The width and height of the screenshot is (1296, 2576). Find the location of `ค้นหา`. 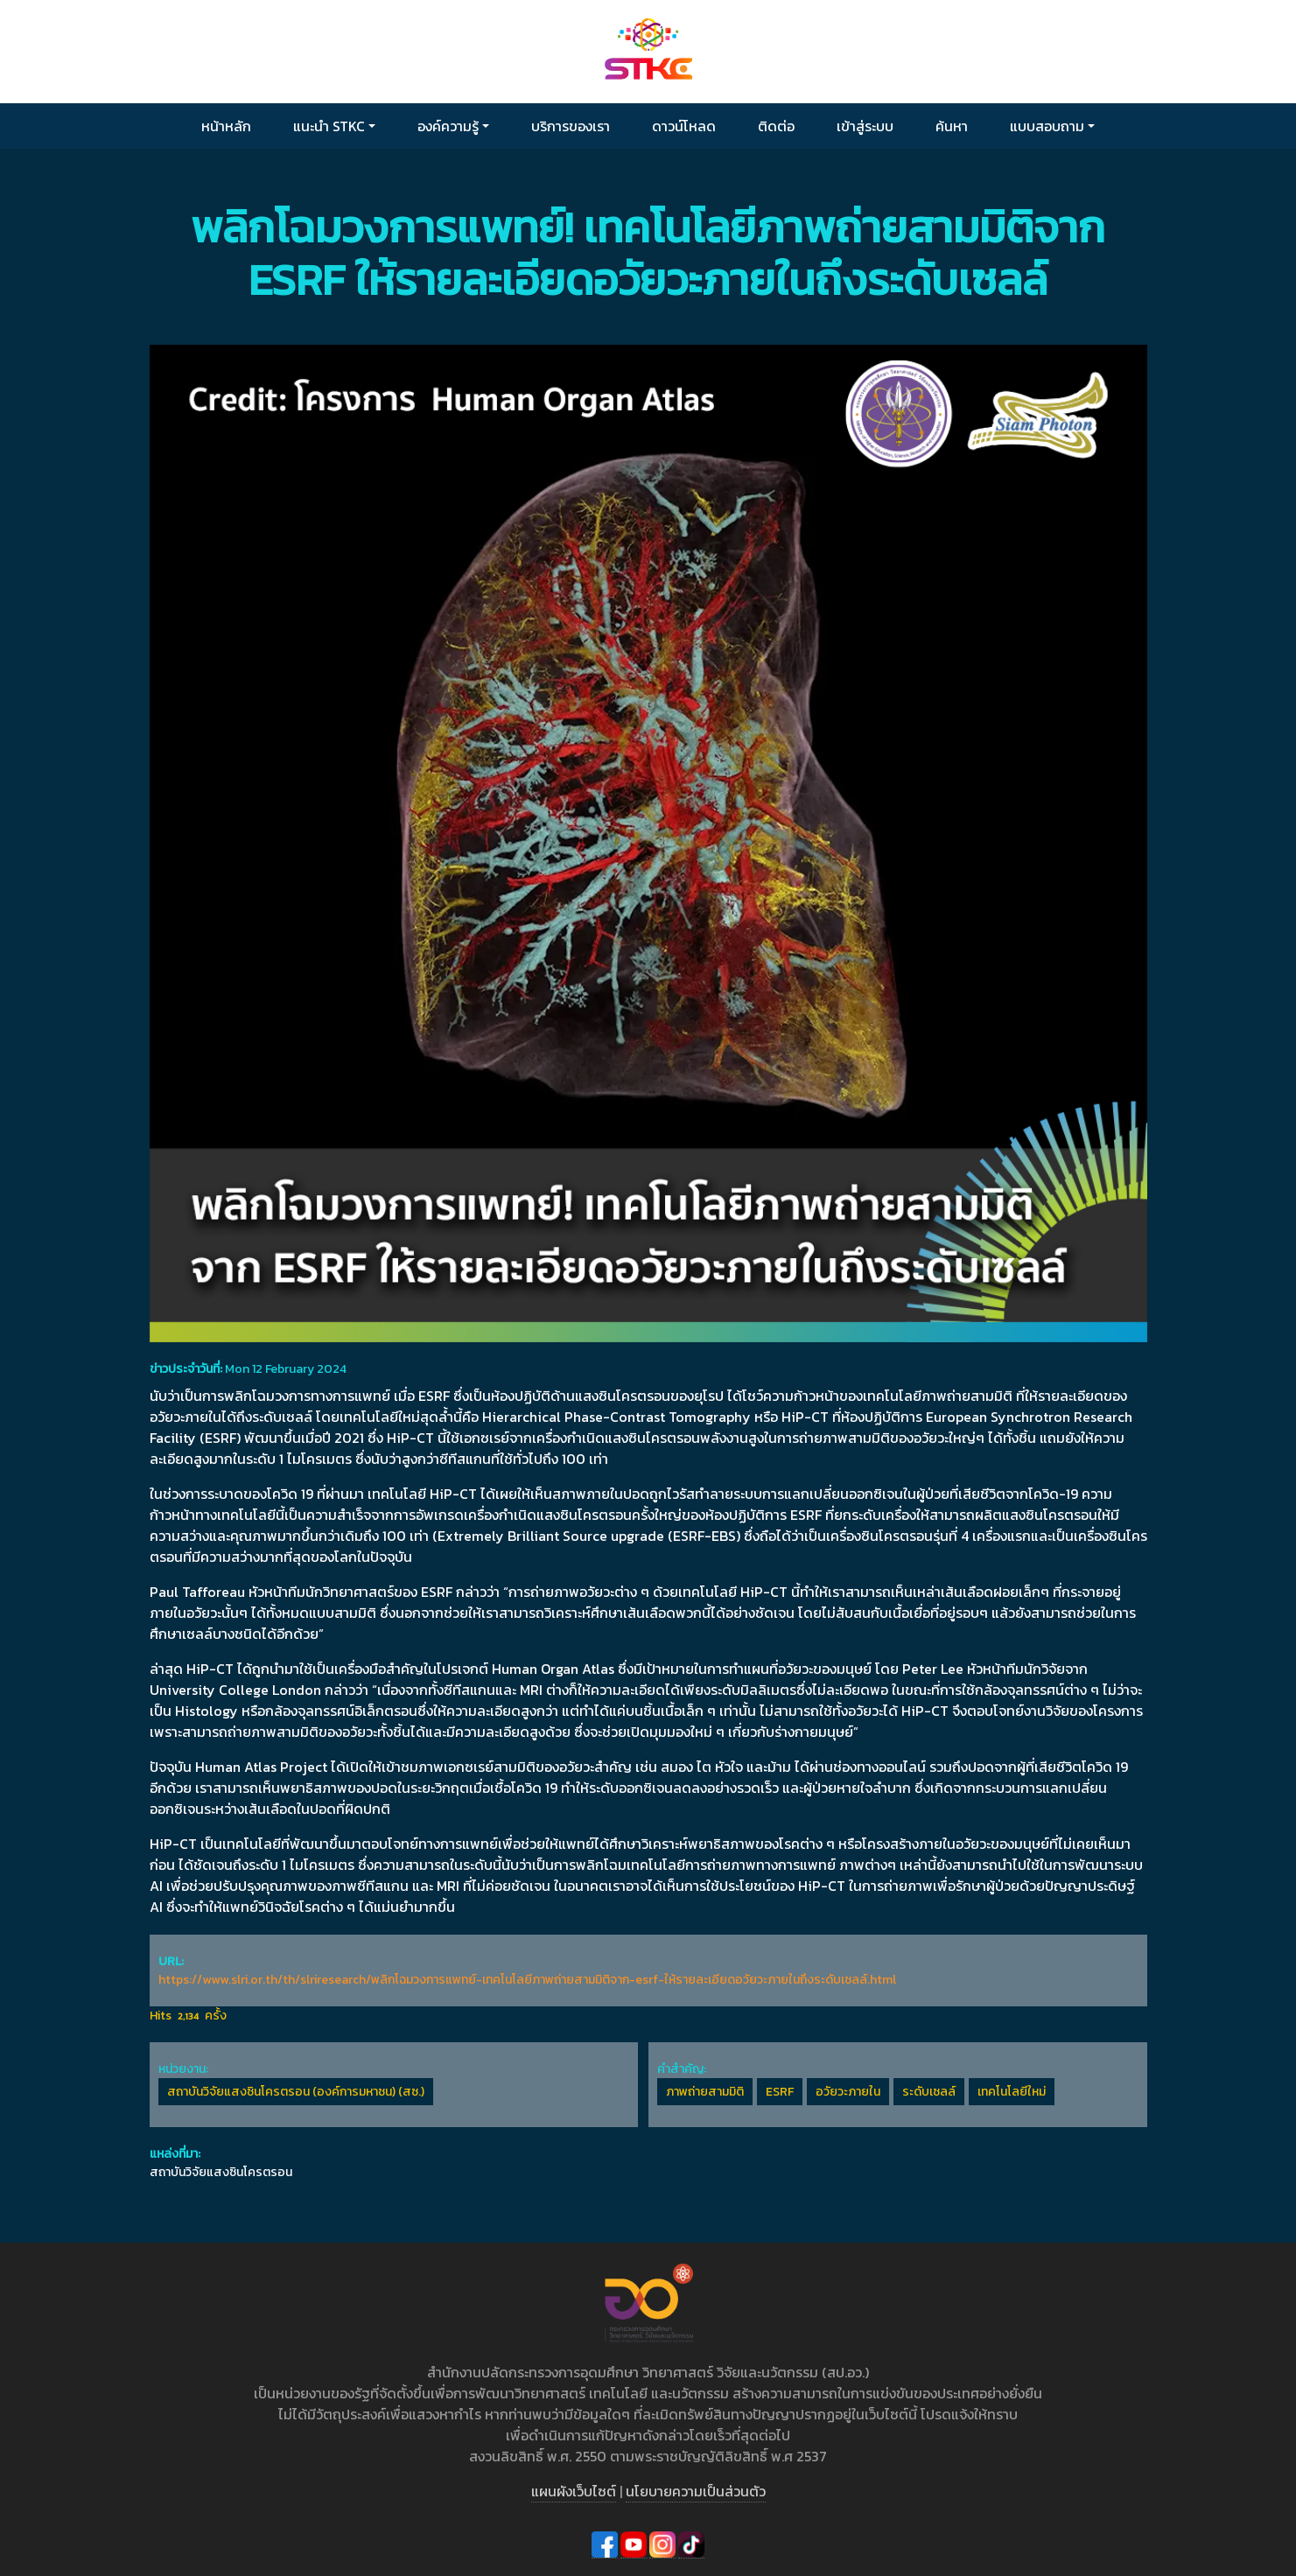

ค้นหา is located at coordinates (951, 126).